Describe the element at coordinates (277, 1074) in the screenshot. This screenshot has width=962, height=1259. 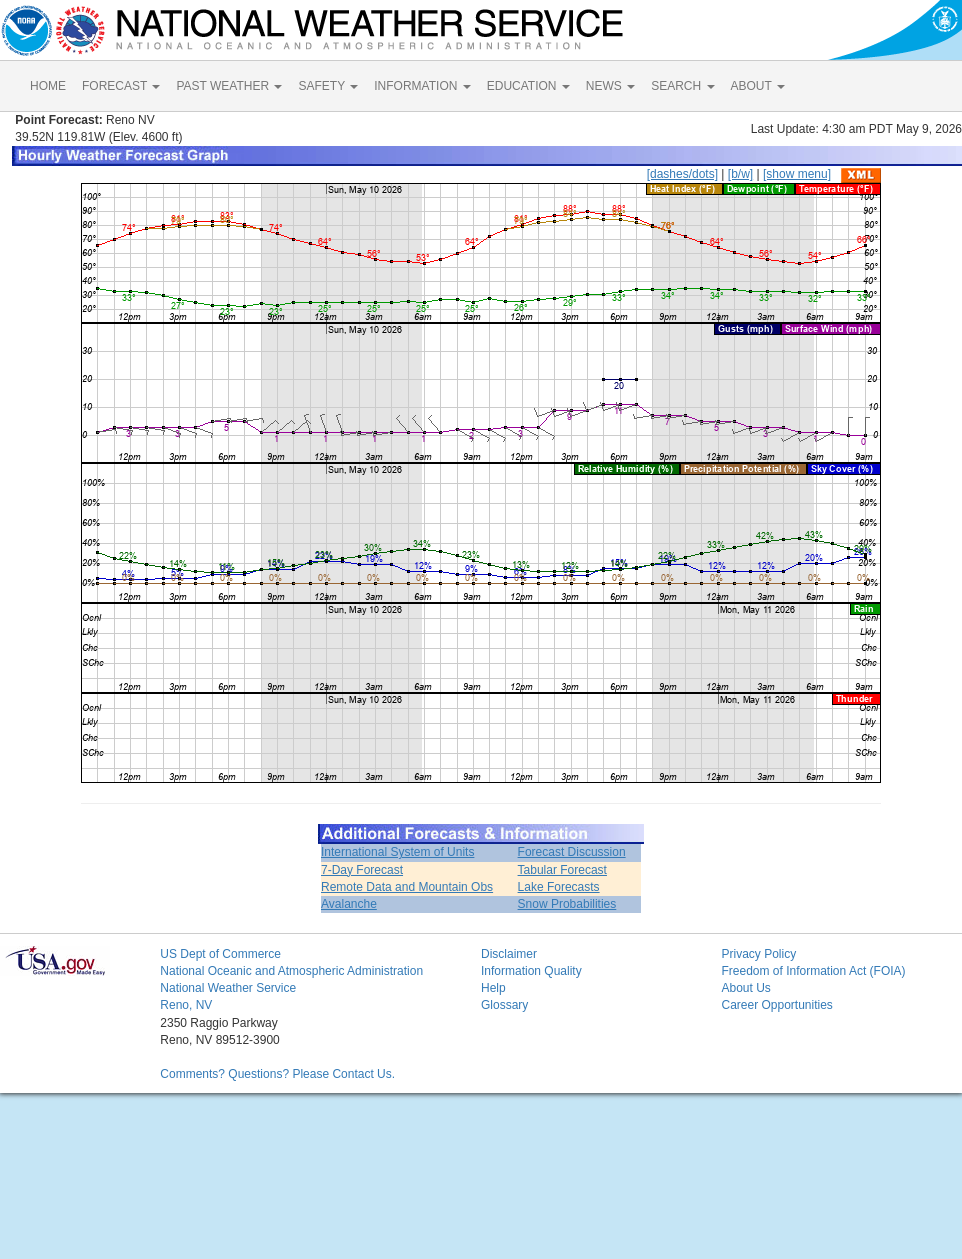
I see `Comments? Questions? Please Contact Us.` at that location.